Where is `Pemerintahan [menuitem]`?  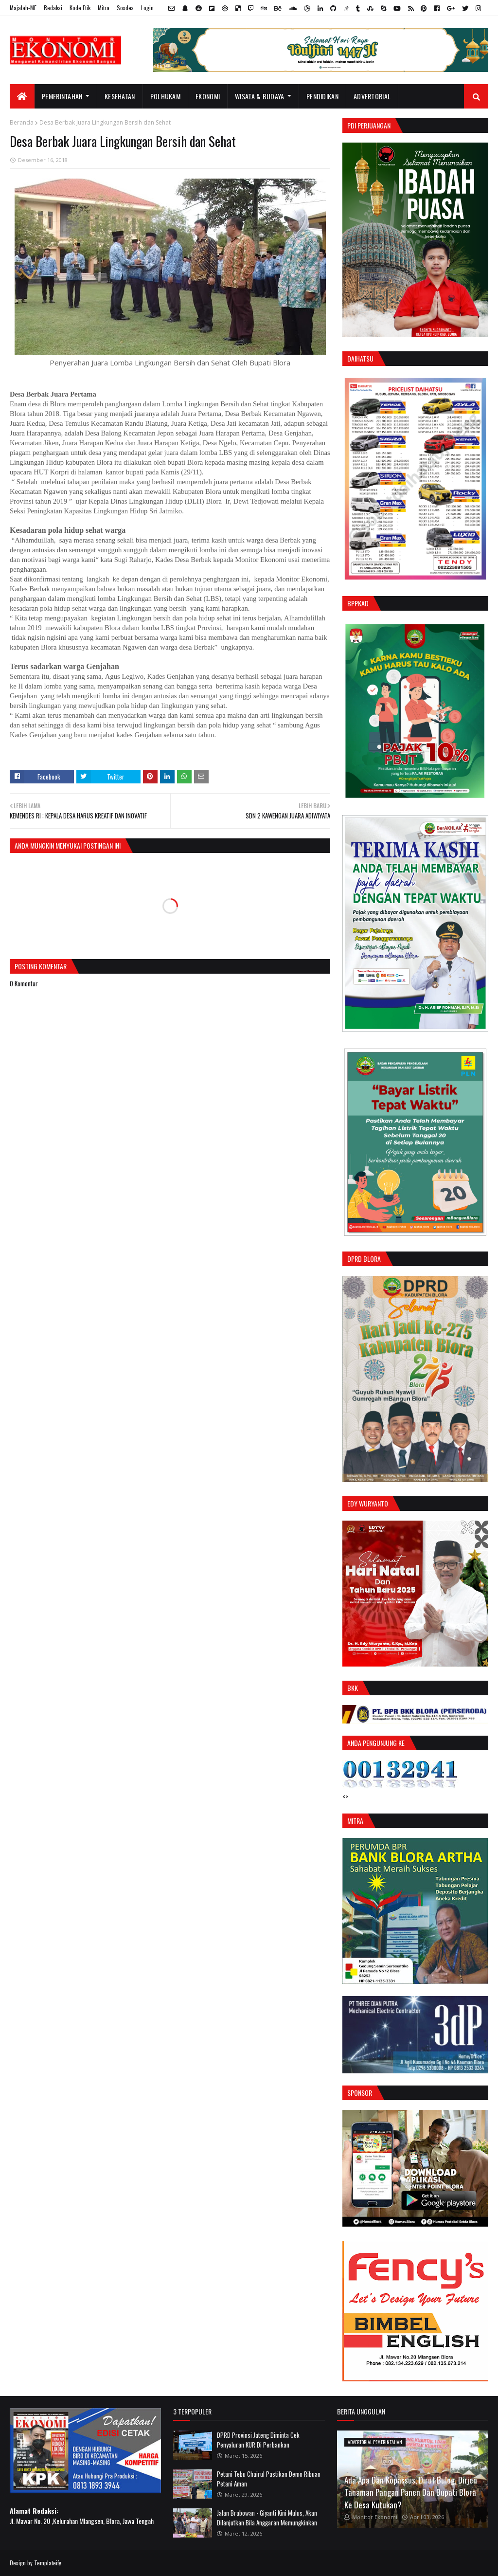
Pemerintahan [menuitem] is located at coordinates (62, 96).